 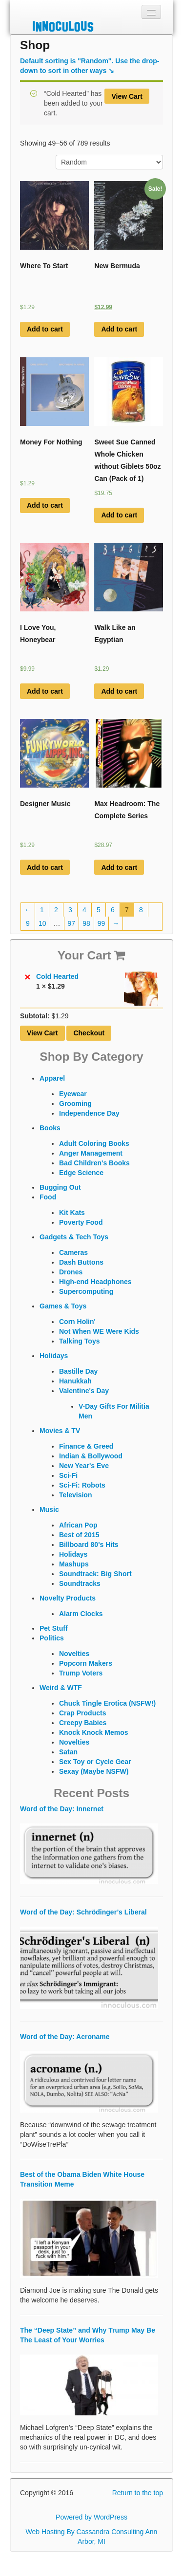 I want to click on Powered by WordPress, so click(x=91, y=2517).